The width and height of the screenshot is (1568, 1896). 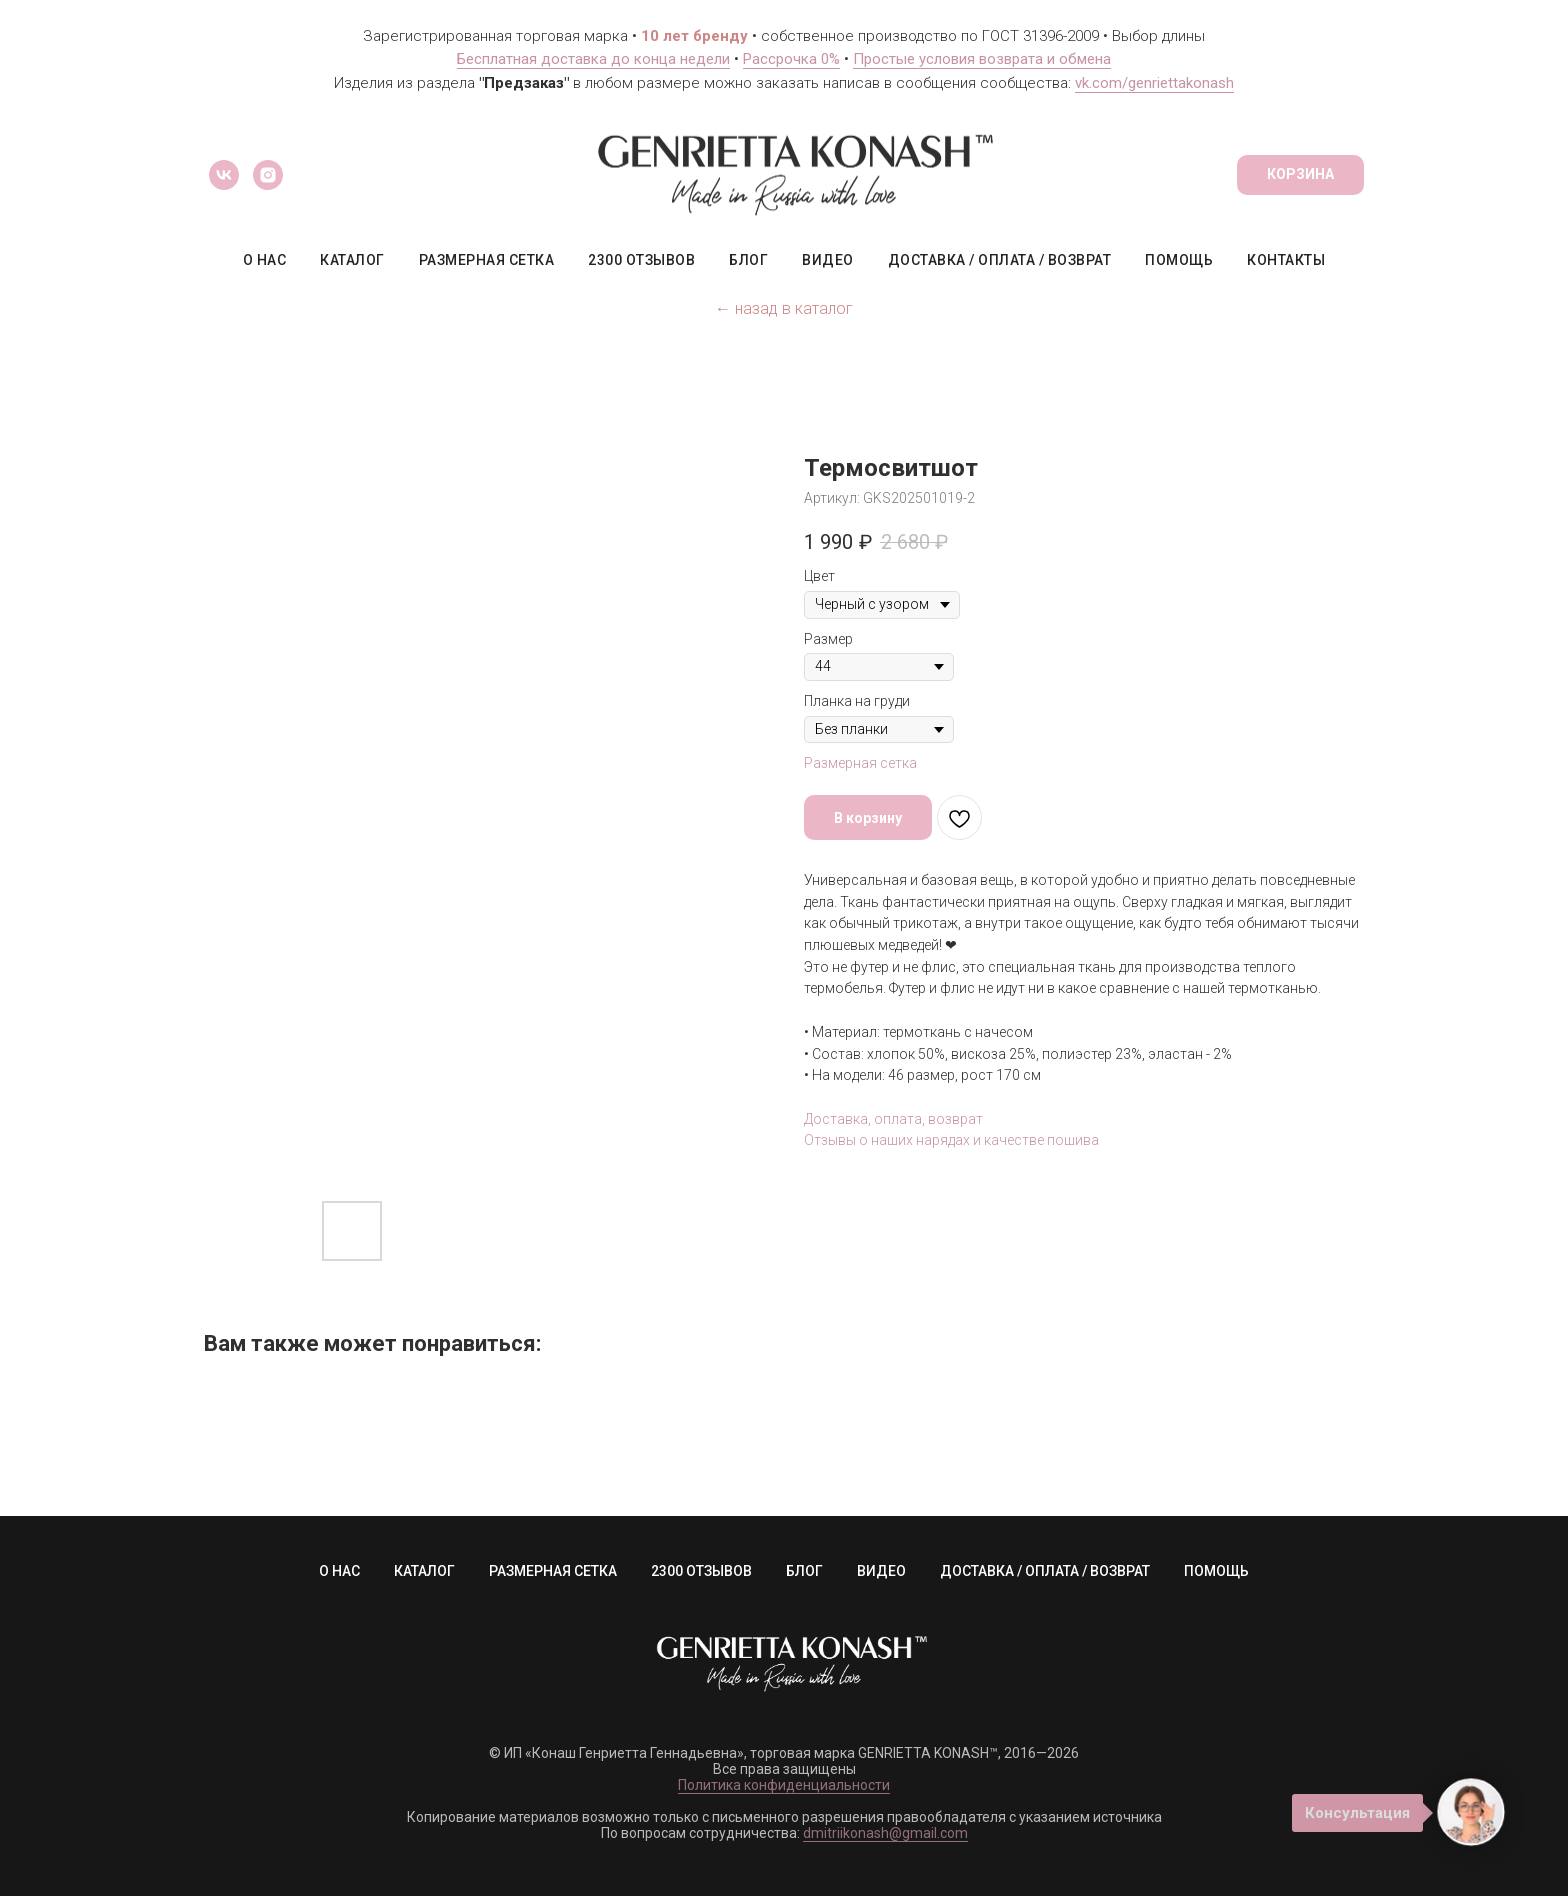 What do you see at coordinates (224, 175) in the screenshot?
I see `[vk]` at bounding box center [224, 175].